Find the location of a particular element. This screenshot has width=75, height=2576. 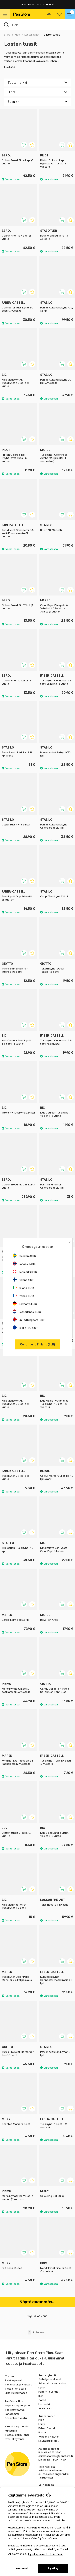

Näytä kaikki (160) is located at coordinates (49, 2440).